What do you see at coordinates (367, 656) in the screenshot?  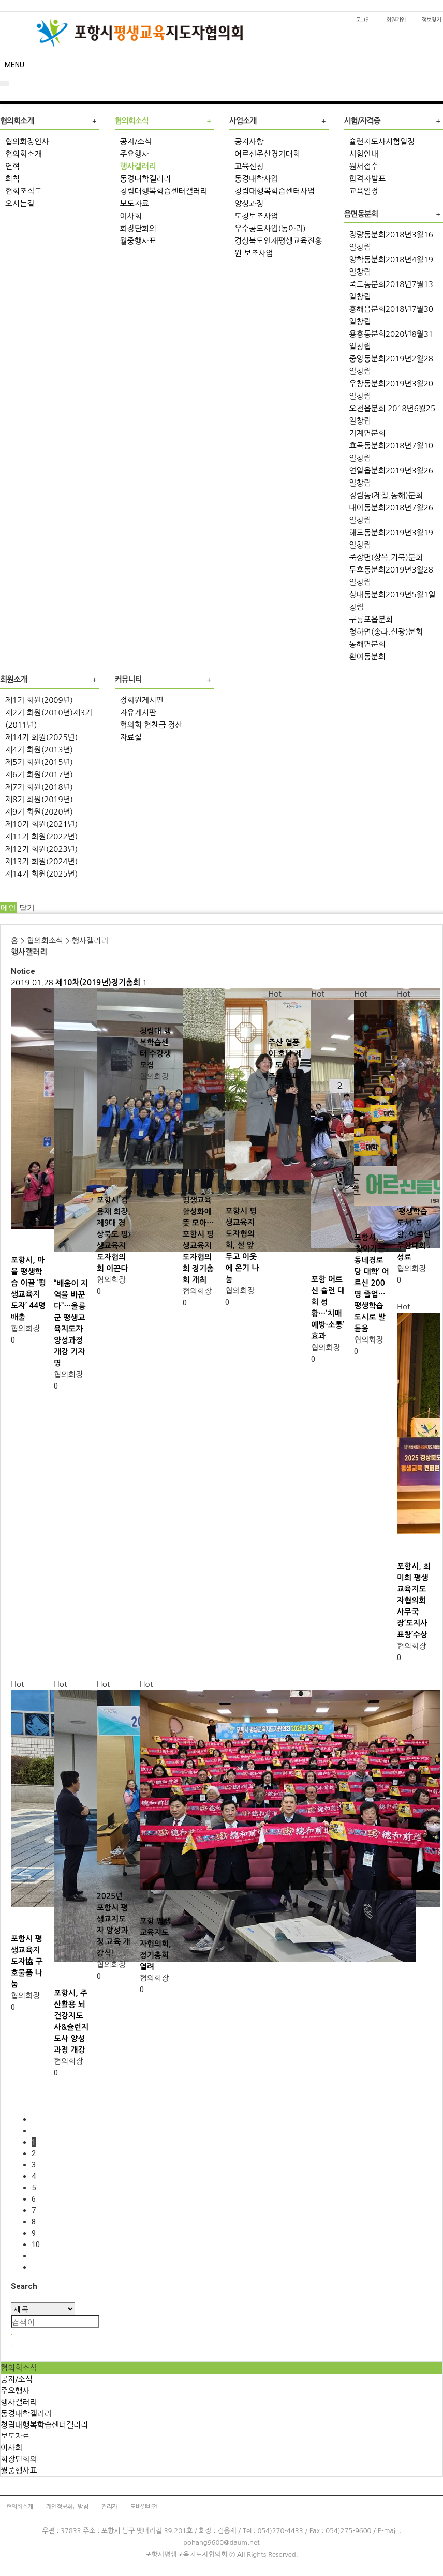 I see `환여동분회` at bounding box center [367, 656].